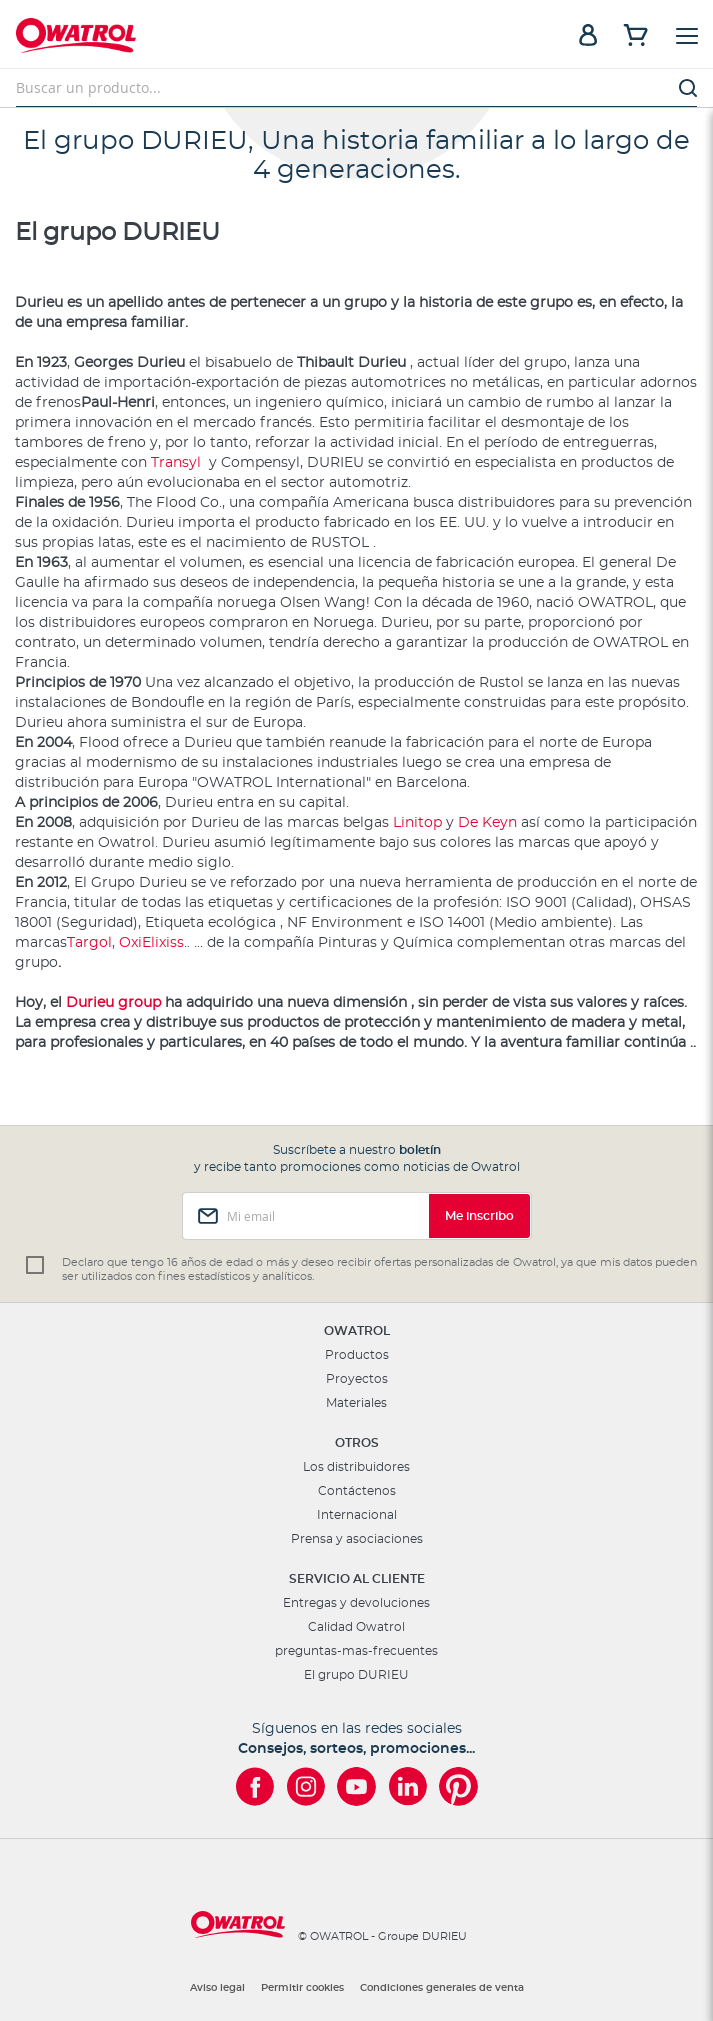 The image size is (713, 2021). I want to click on Prensa y asociaciones, so click(357, 1539).